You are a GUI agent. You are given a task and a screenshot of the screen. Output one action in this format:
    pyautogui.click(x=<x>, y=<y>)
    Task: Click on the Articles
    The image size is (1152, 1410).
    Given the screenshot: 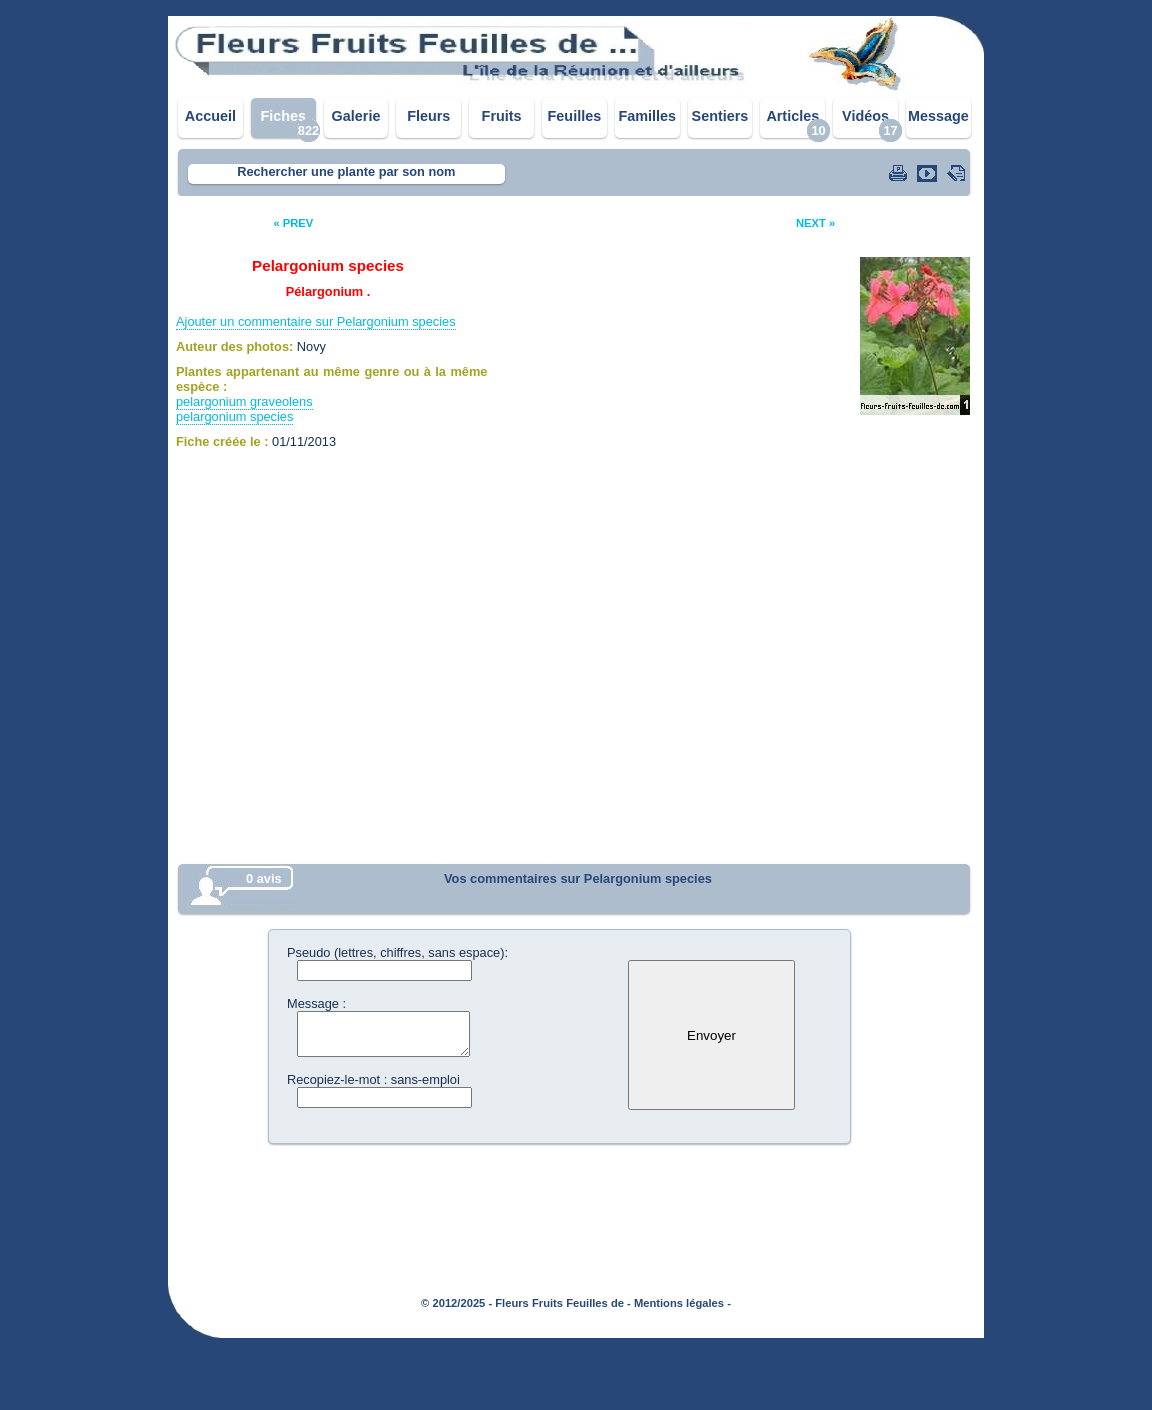 What is the action you would take?
    pyautogui.click(x=792, y=116)
    